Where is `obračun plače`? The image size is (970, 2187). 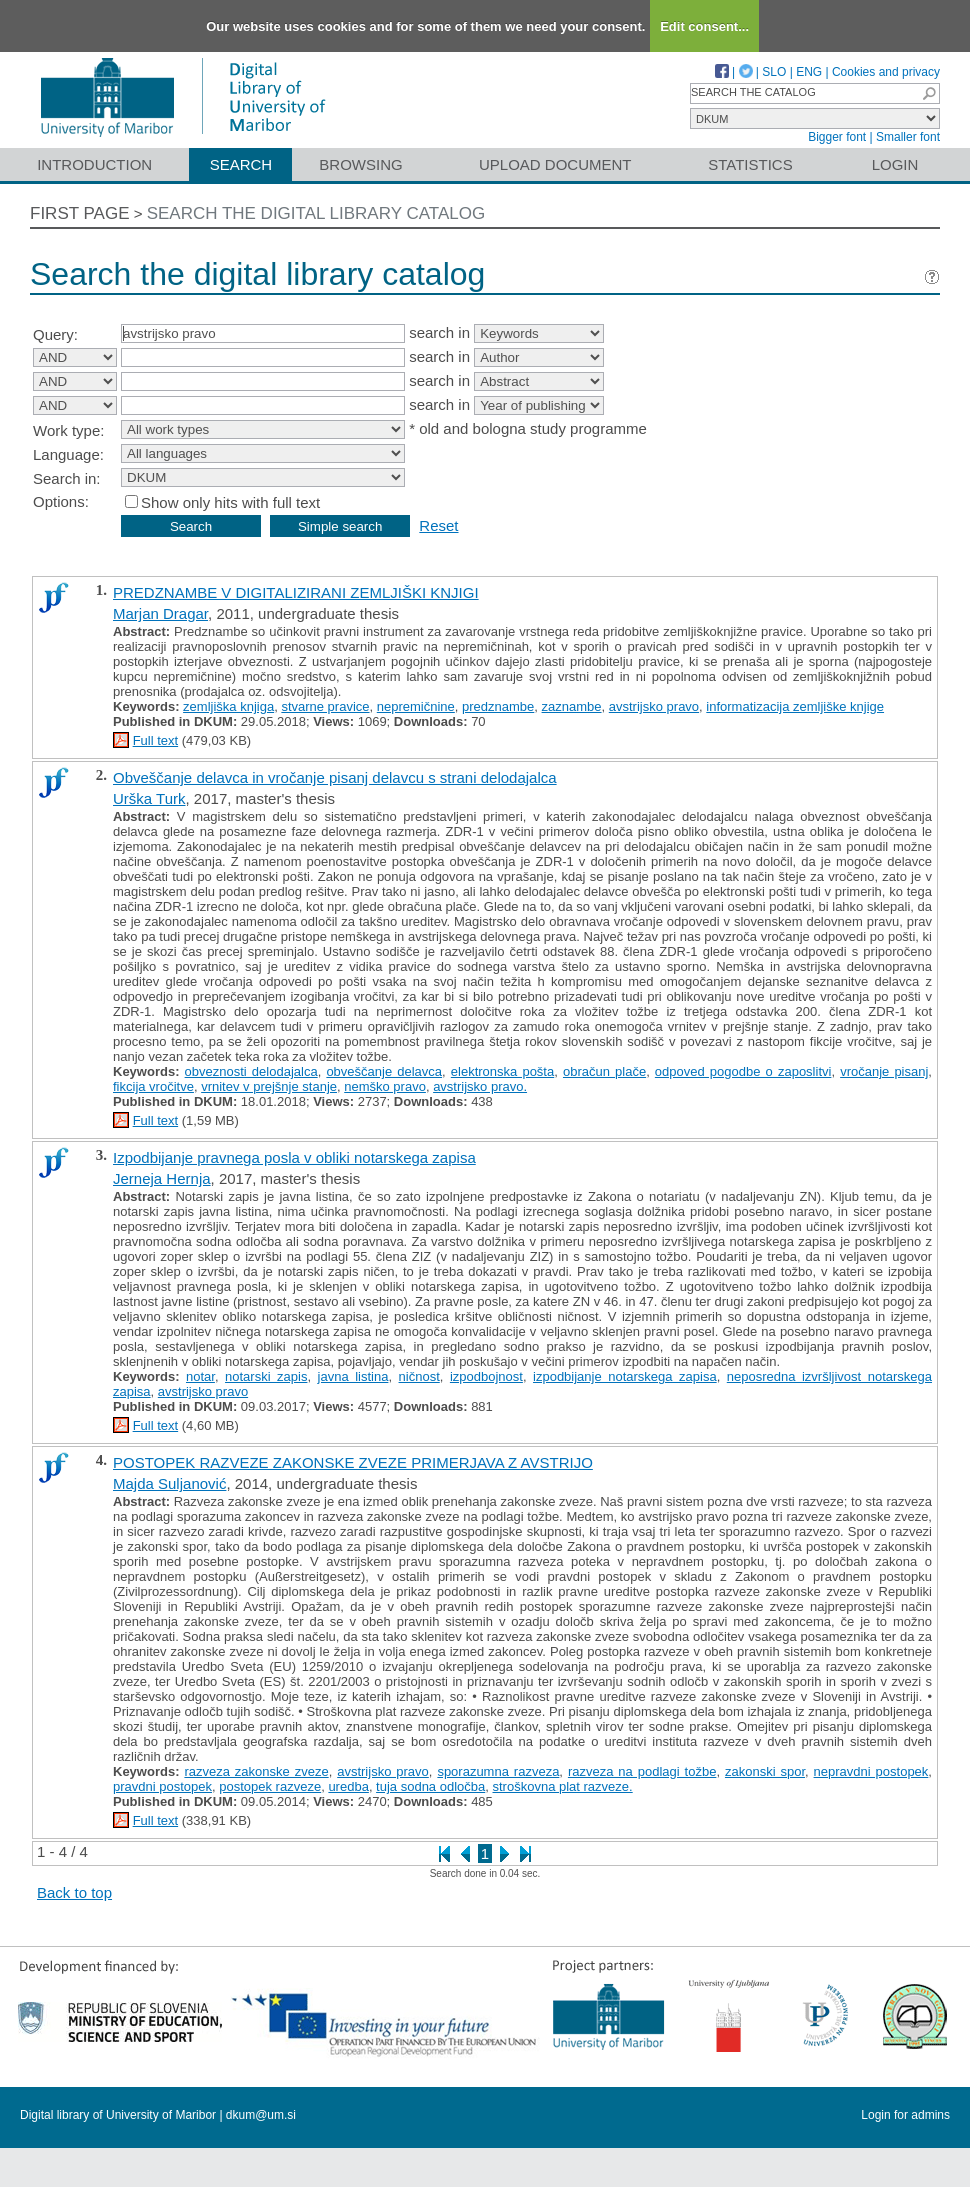
obračun plače is located at coordinates (604, 1071).